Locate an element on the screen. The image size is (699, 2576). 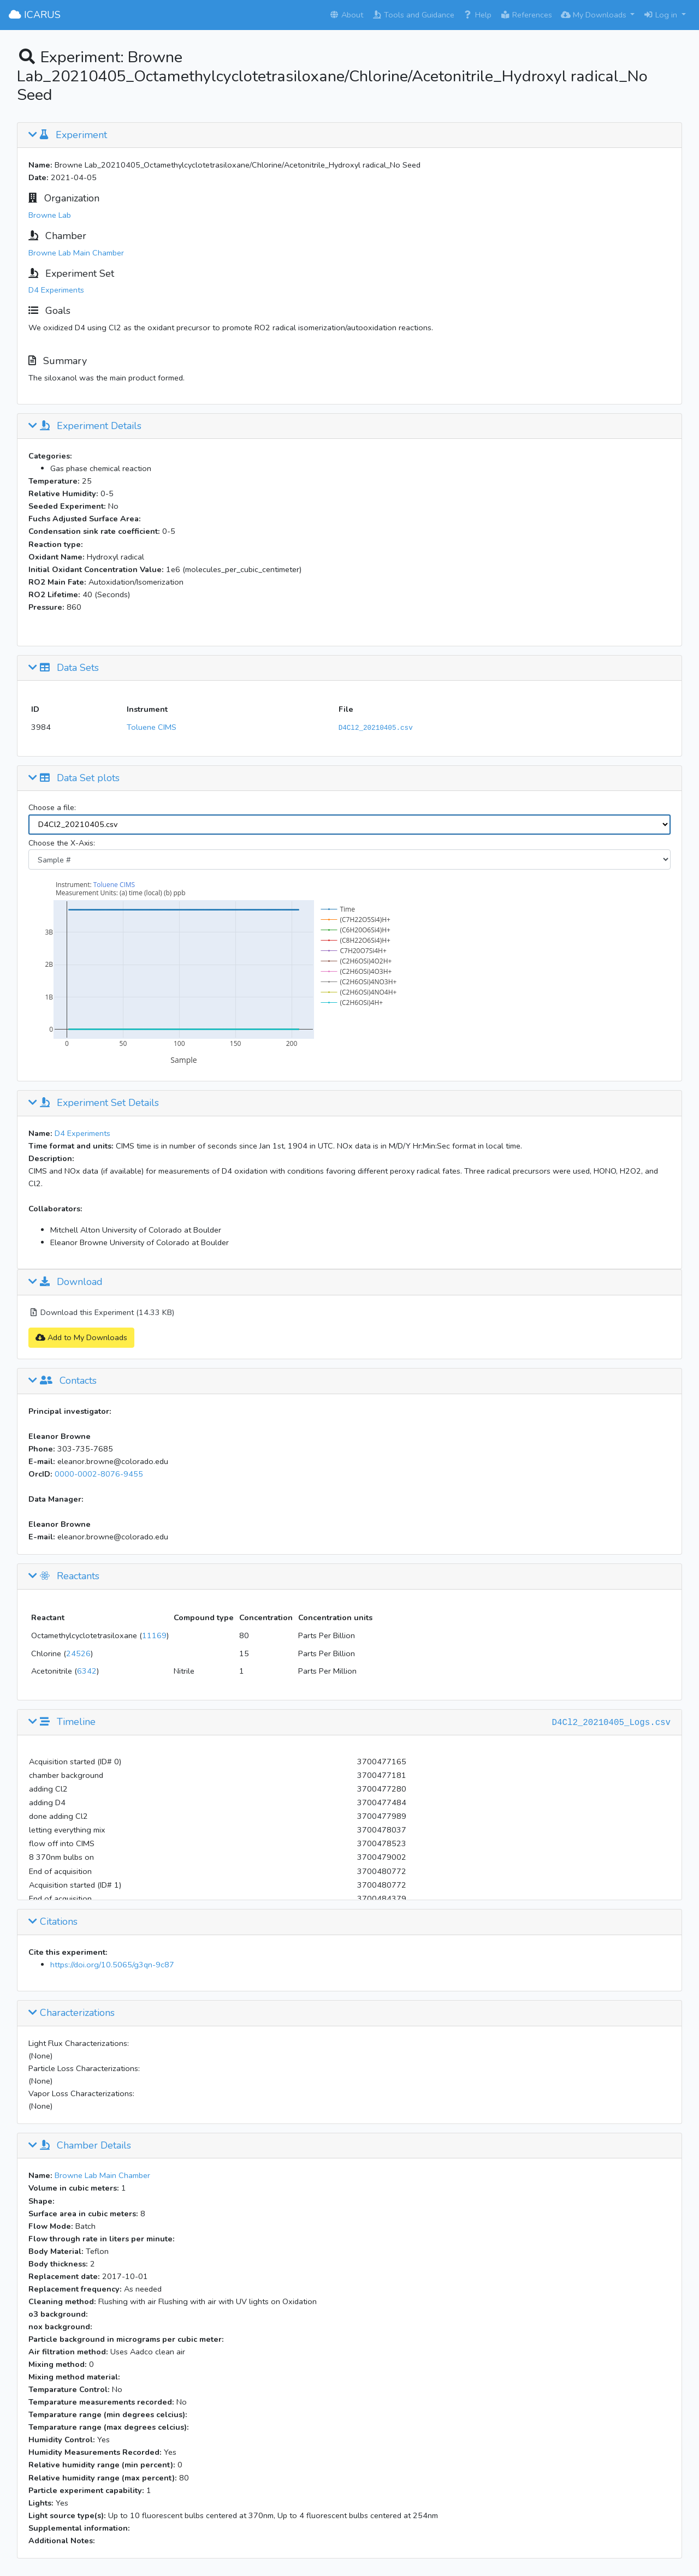
Data Set plots is located at coordinates (74, 778).